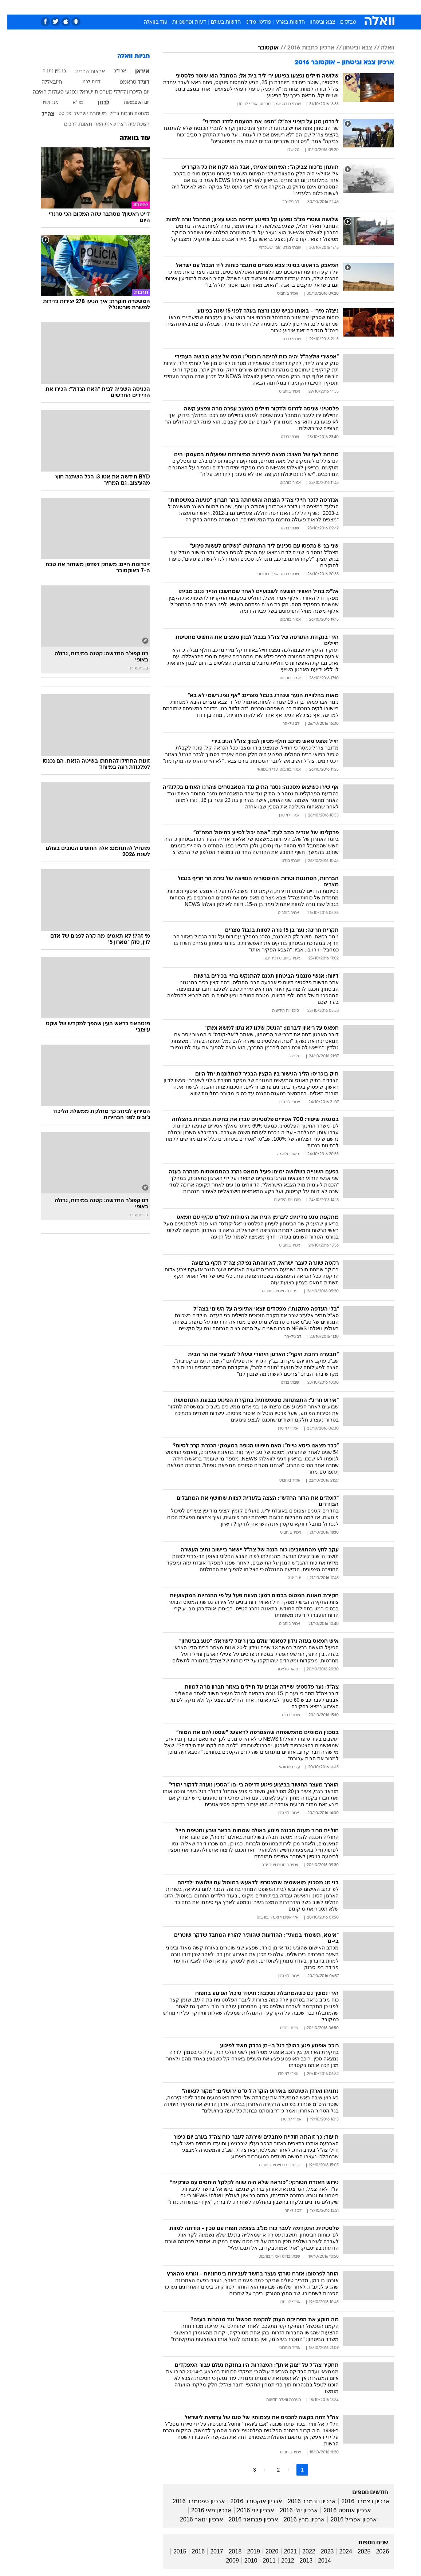  What do you see at coordinates (261, 48) in the screenshot?
I see `אוקטובר` at bounding box center [261, 48].